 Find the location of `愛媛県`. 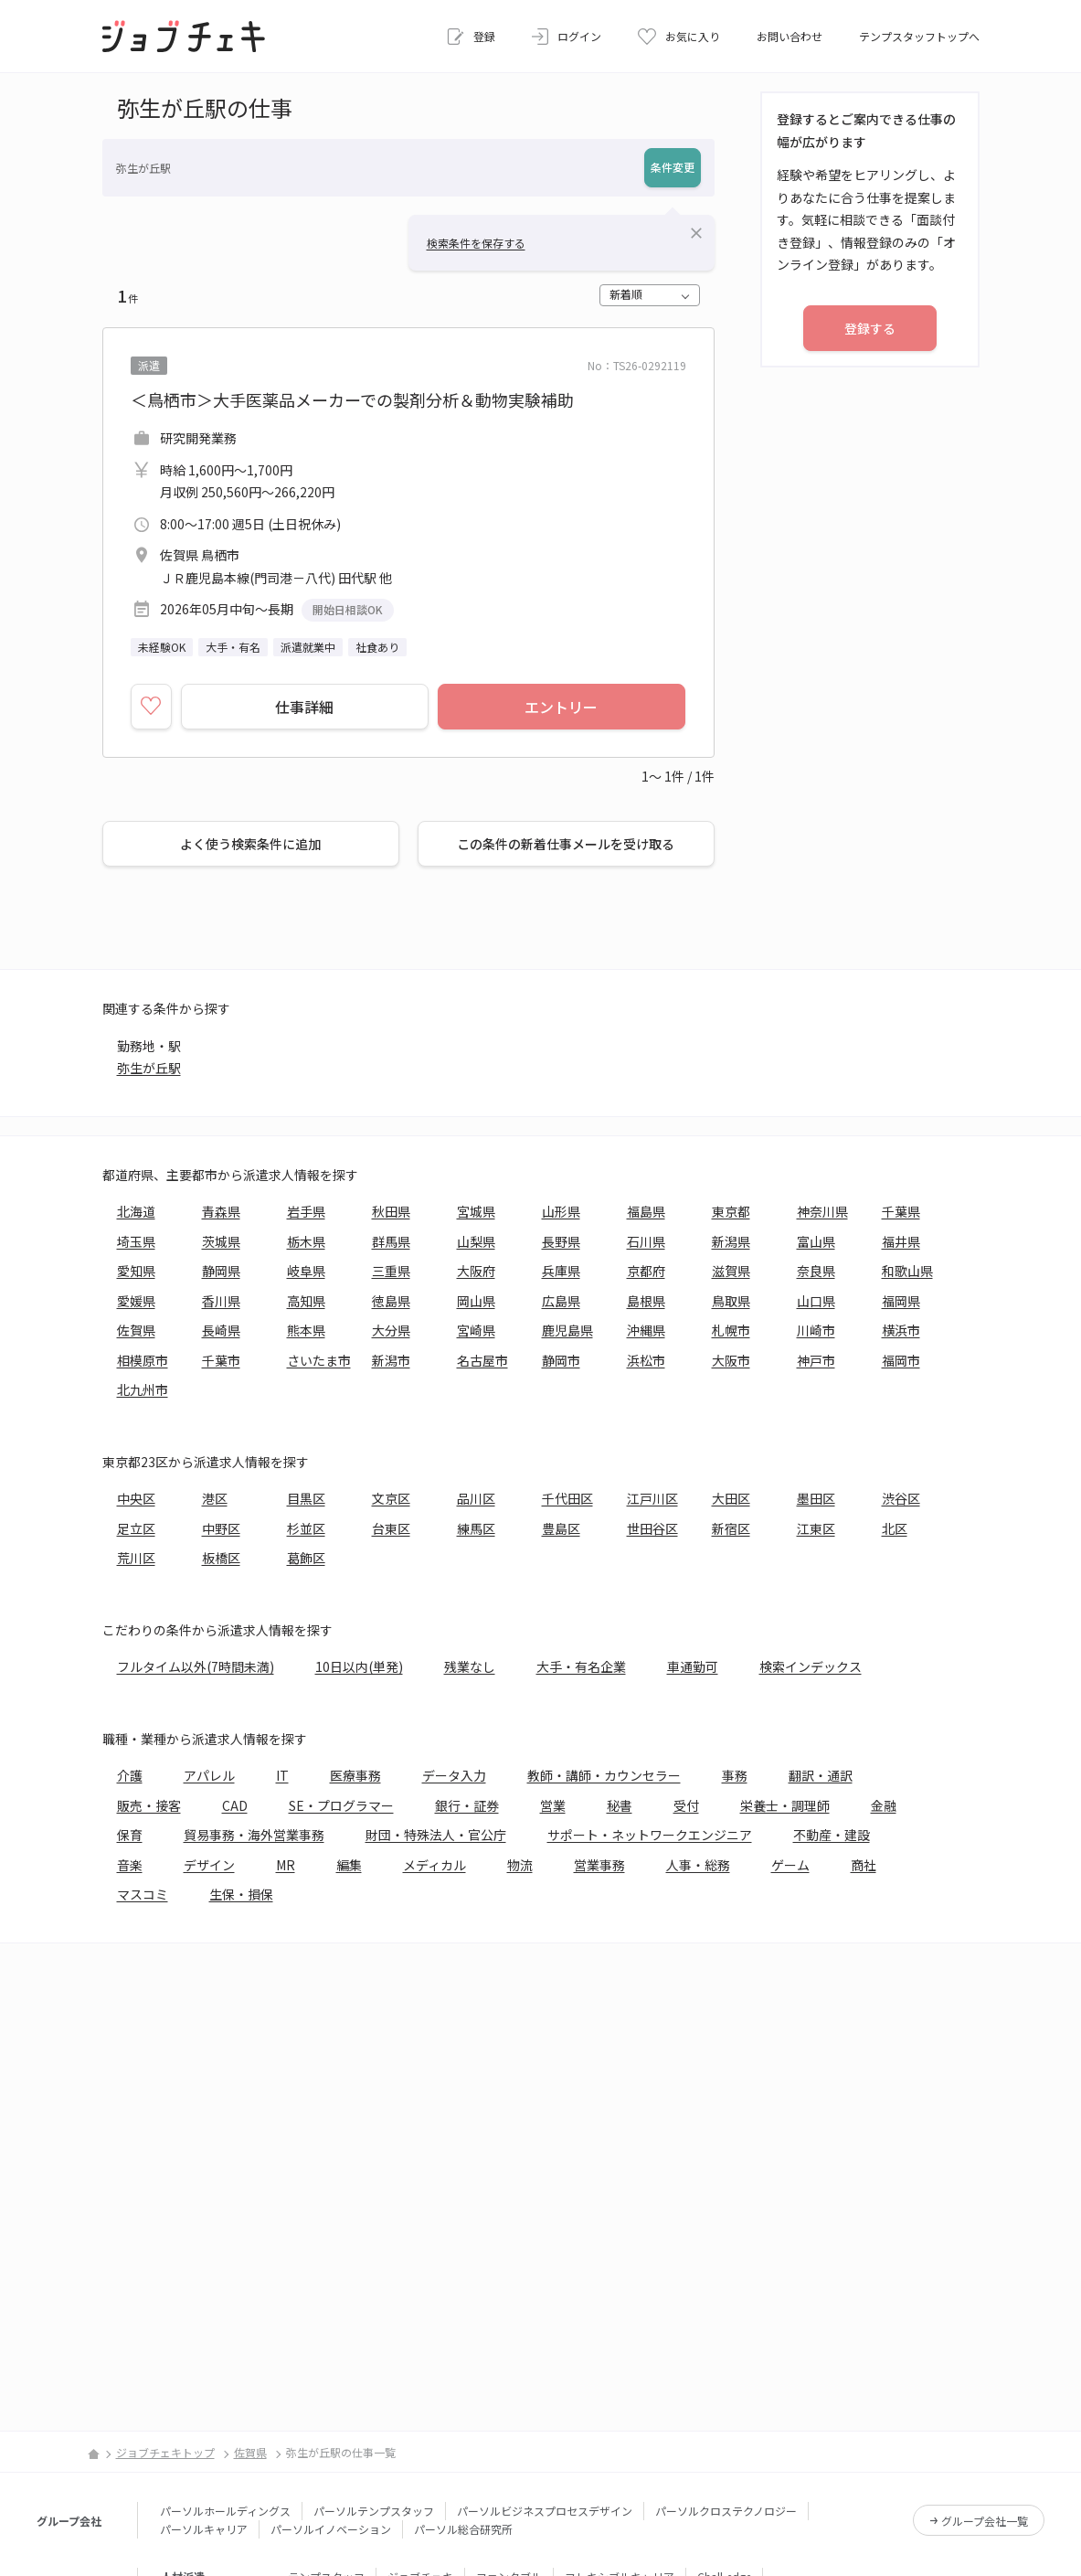

愛媛県 is located at coordinates (136, 1301).